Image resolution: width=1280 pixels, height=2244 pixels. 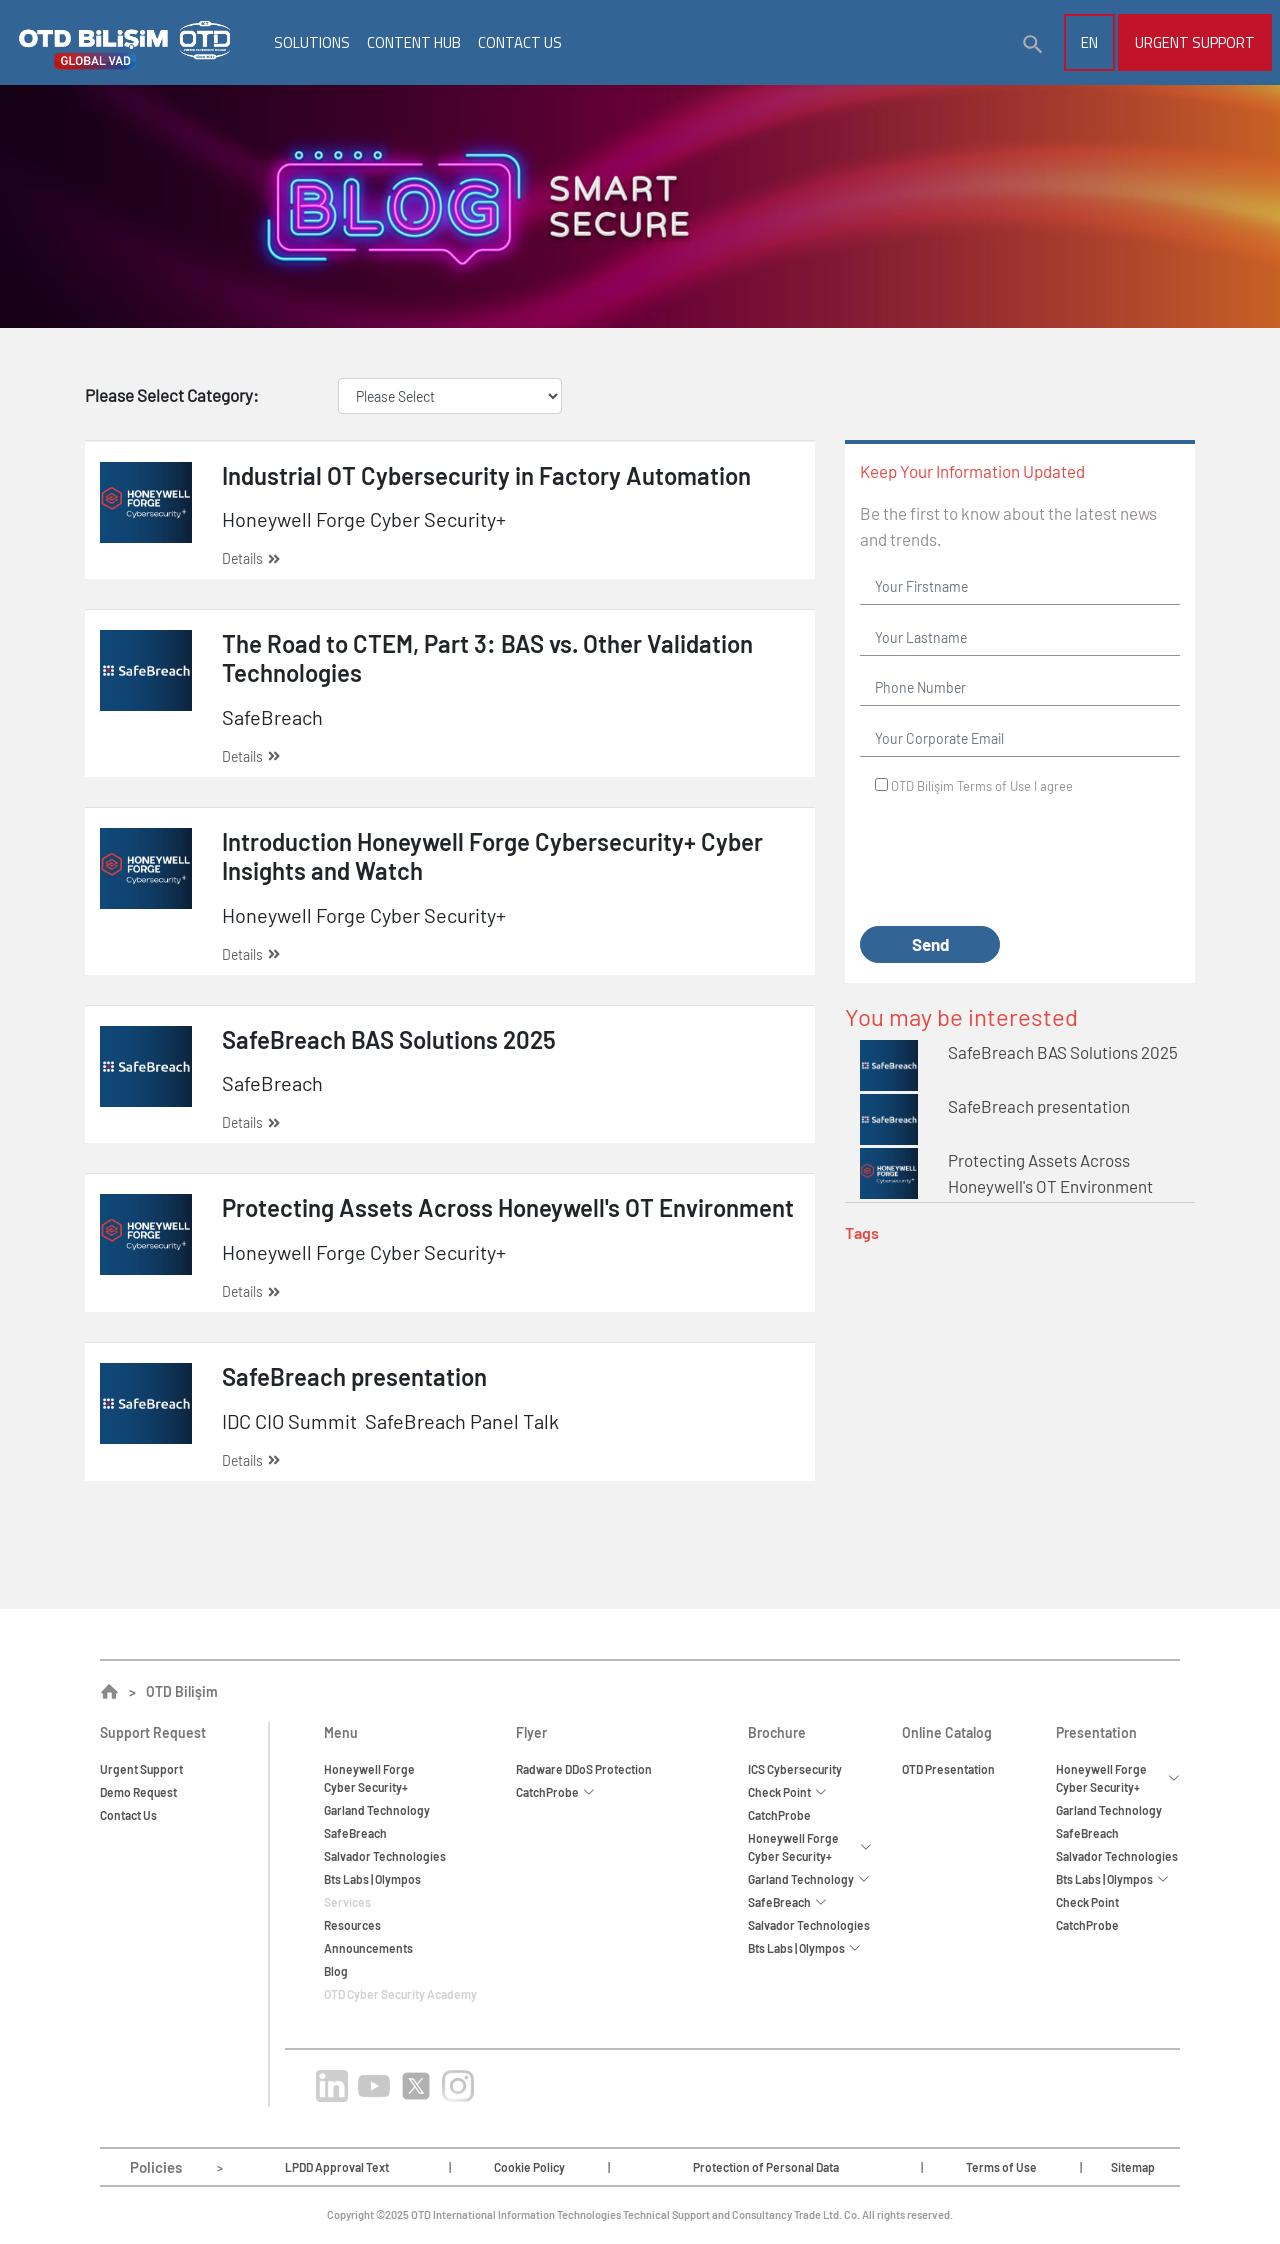 What do you see at coordinates (795, 1769) in the screenshot?
I see `ICS Cybersecurity` at bounding box center [795, 1769].